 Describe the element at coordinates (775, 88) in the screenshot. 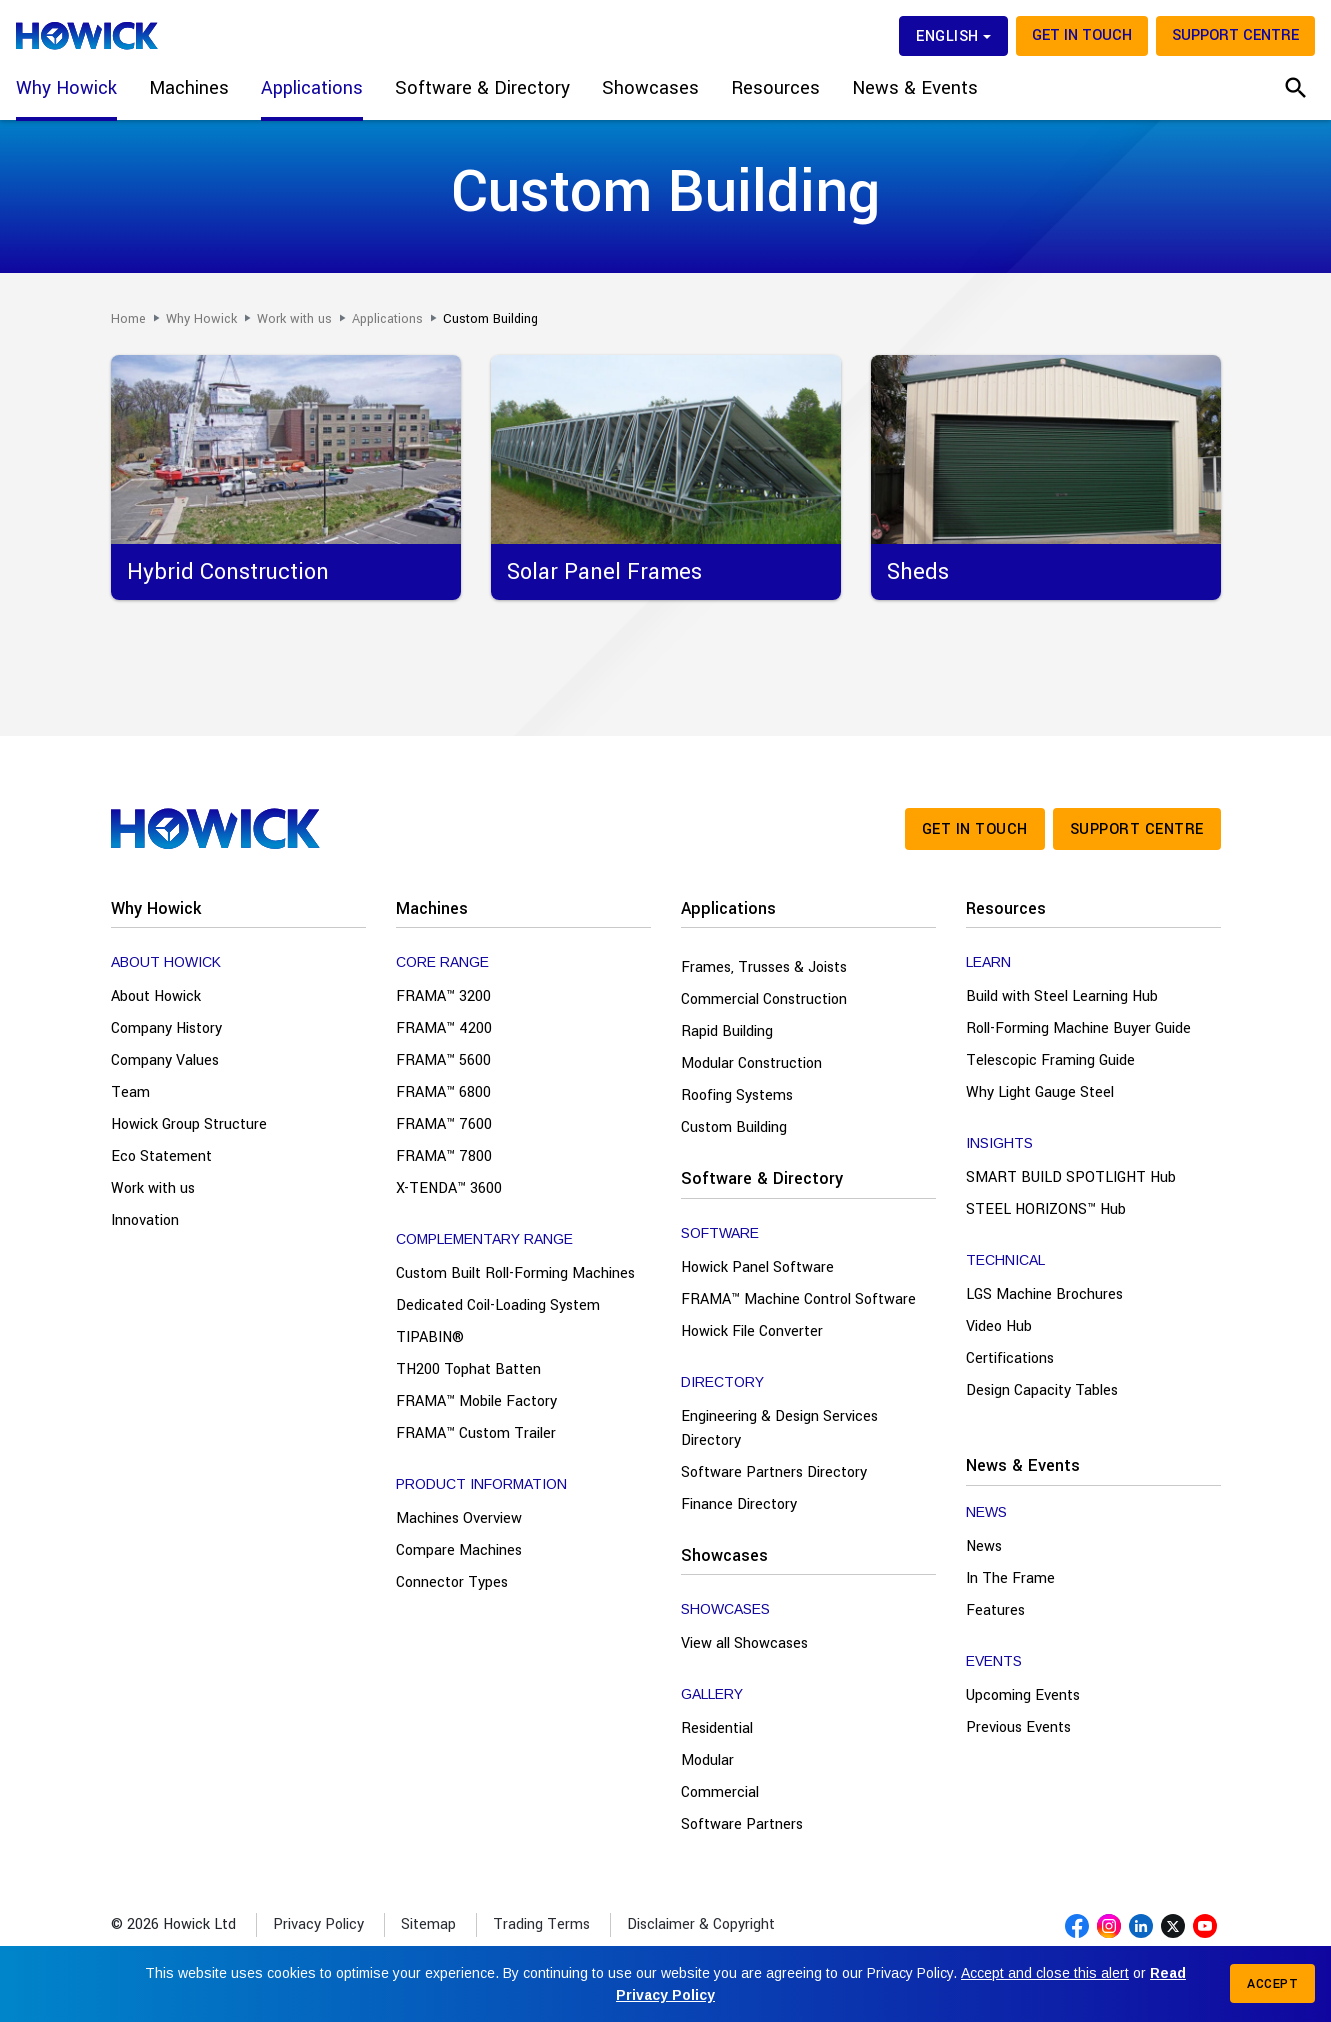

I see `Resources [button]` at that location.